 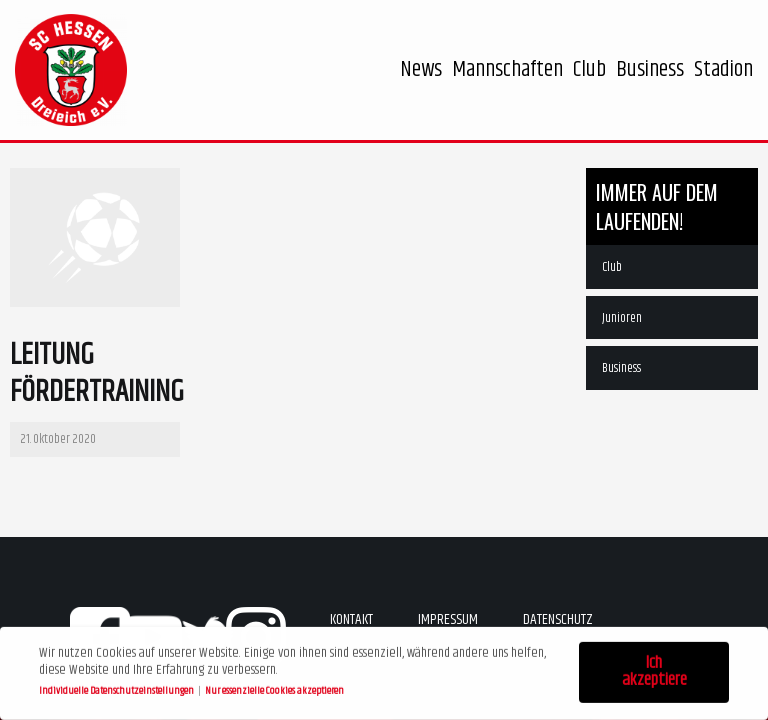 What do you see at coordinates (612, 267) in the screenshot?
I see `Club` at bounding box center [612, 267].